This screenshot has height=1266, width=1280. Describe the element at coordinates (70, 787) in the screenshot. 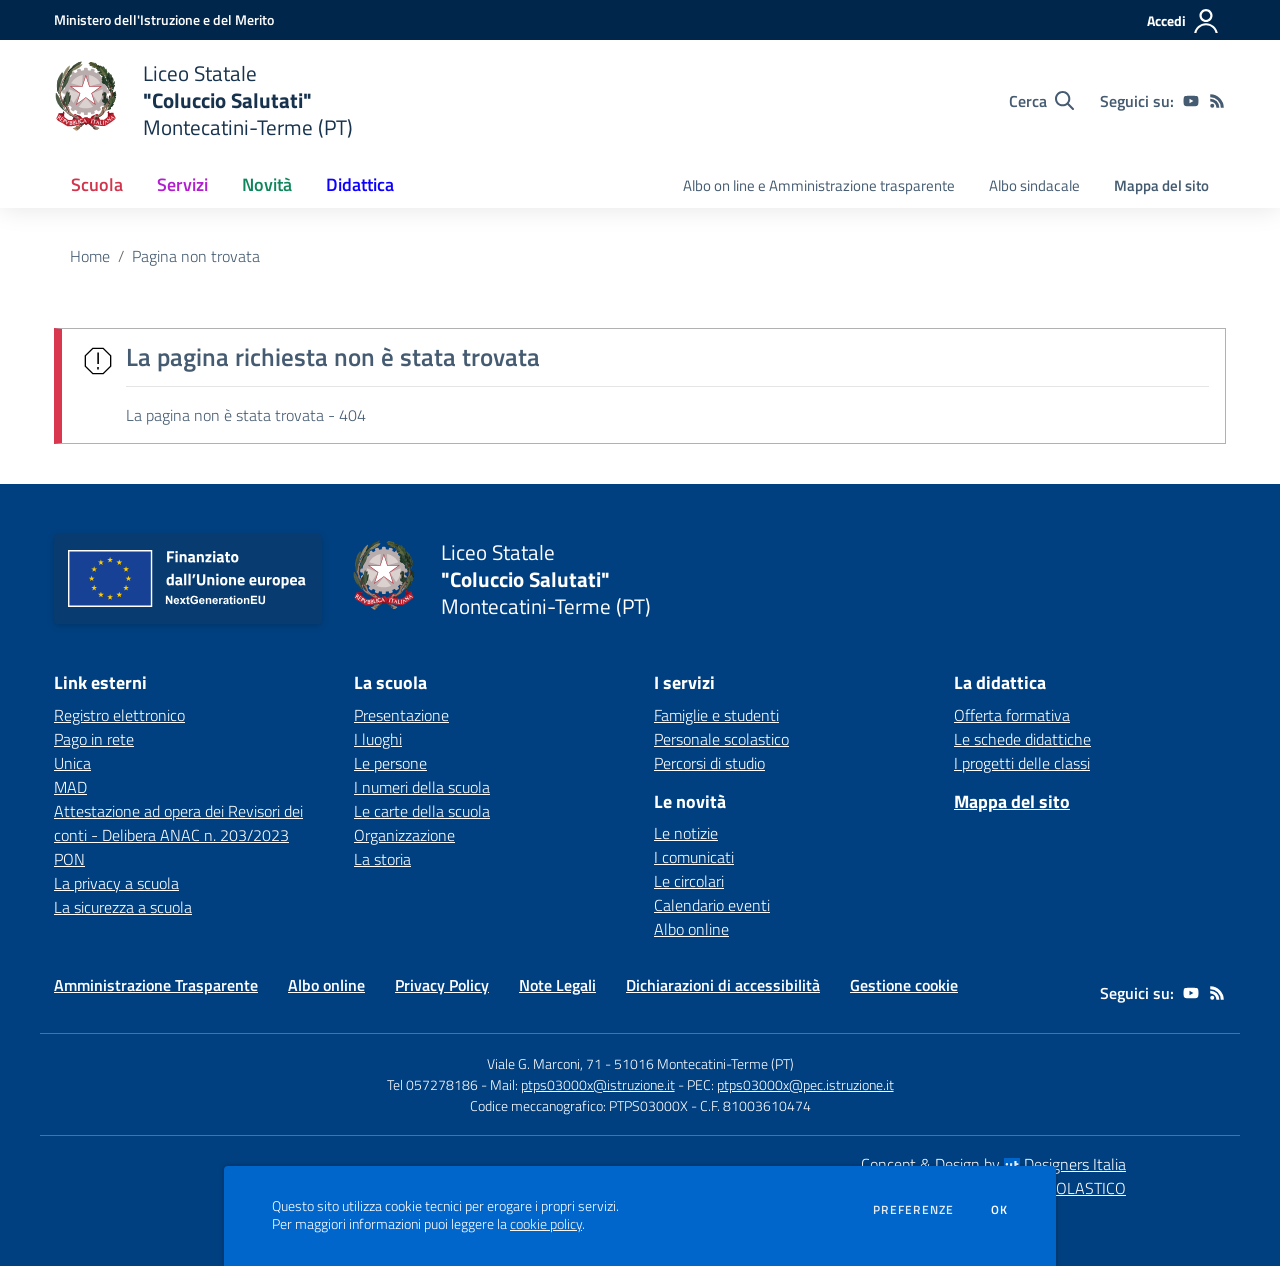

I see `MAD [MAD - link esterno - apertura nuova scheda]` at that location.